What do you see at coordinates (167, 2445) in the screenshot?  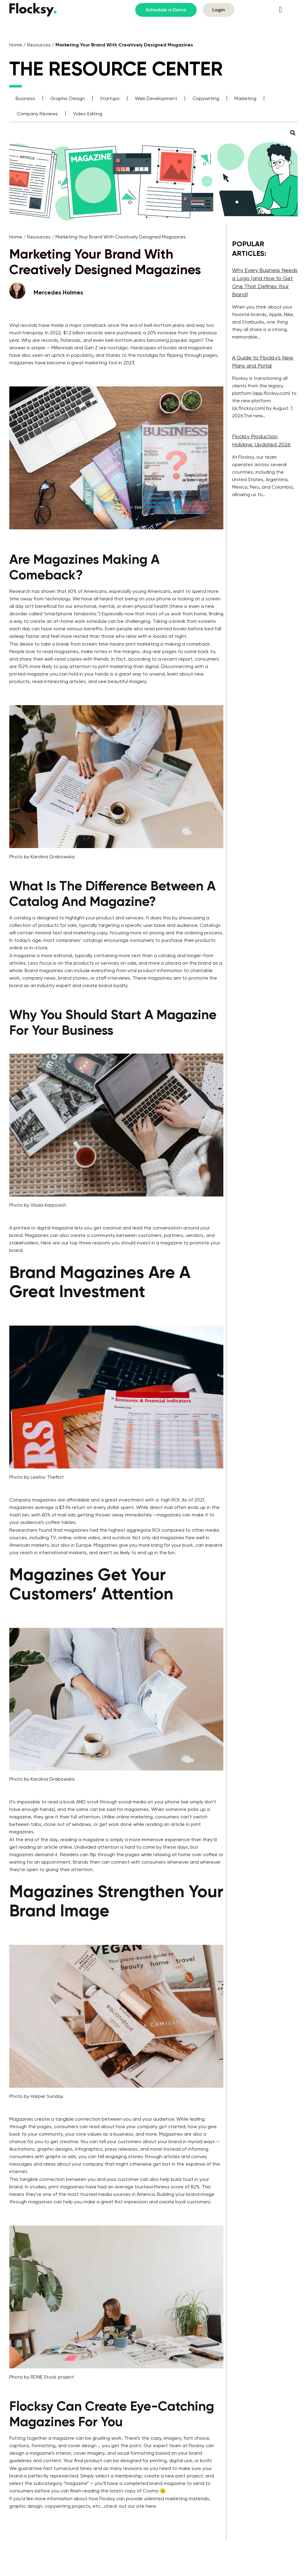 I see `expert team` at bounding box center [167, 2445].